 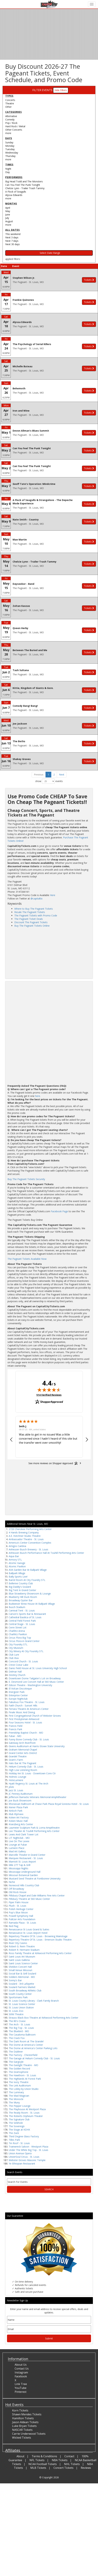 What do you see at coordinates (14, 2133) in the screenshot?
I see `The Zack` at bounding box center [14, 2133].